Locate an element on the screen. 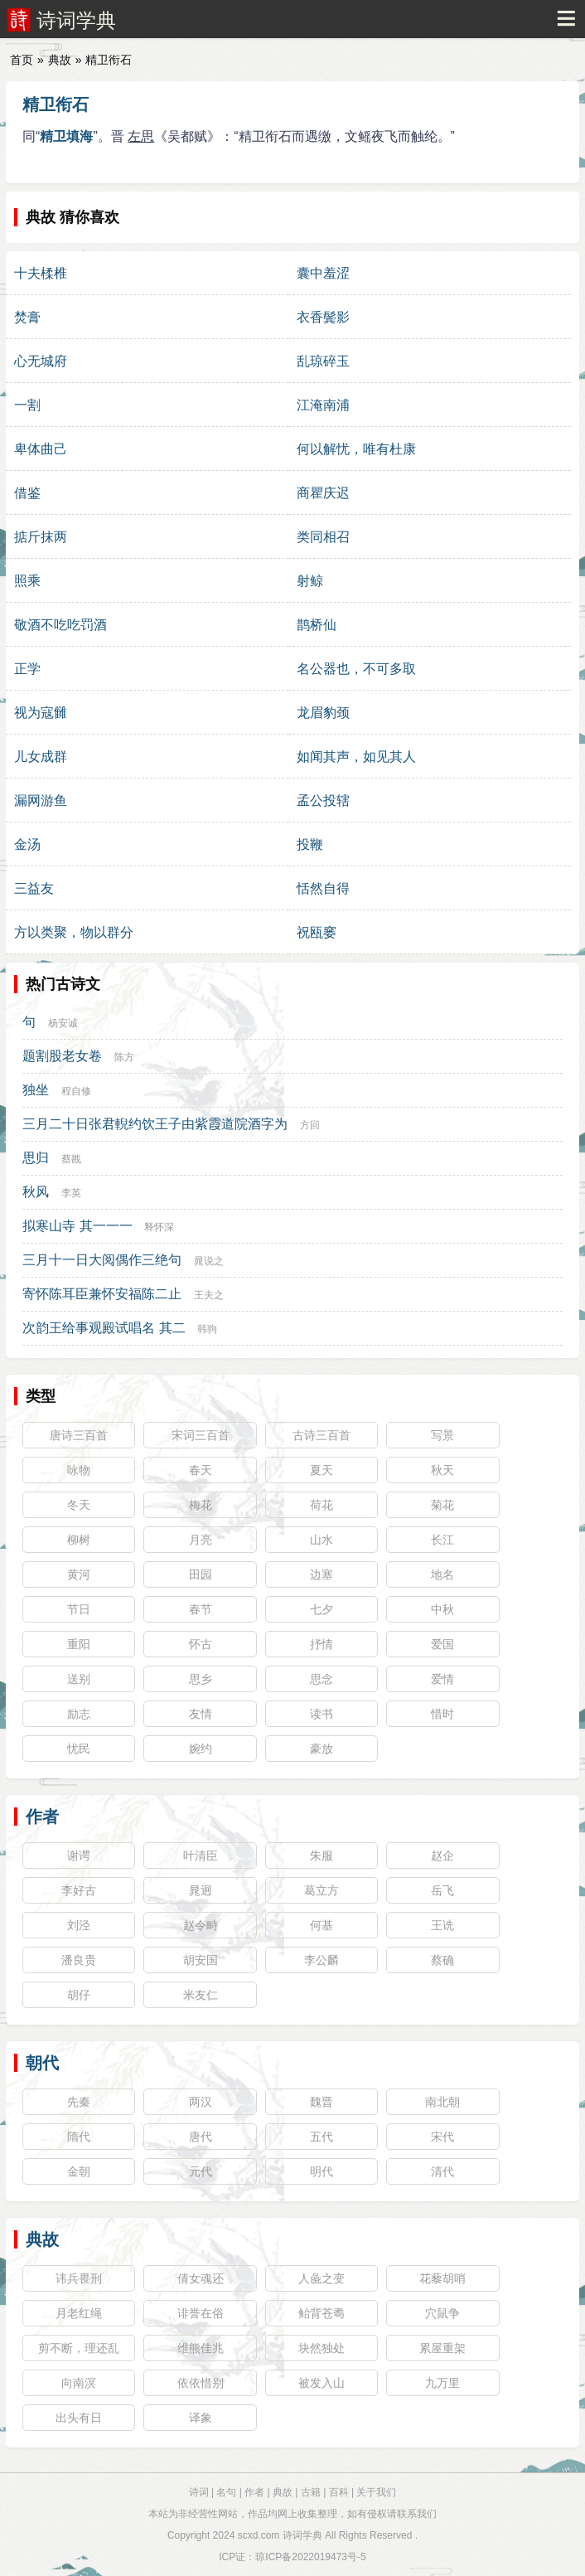  作者 is located at coordinates (42, 1816).